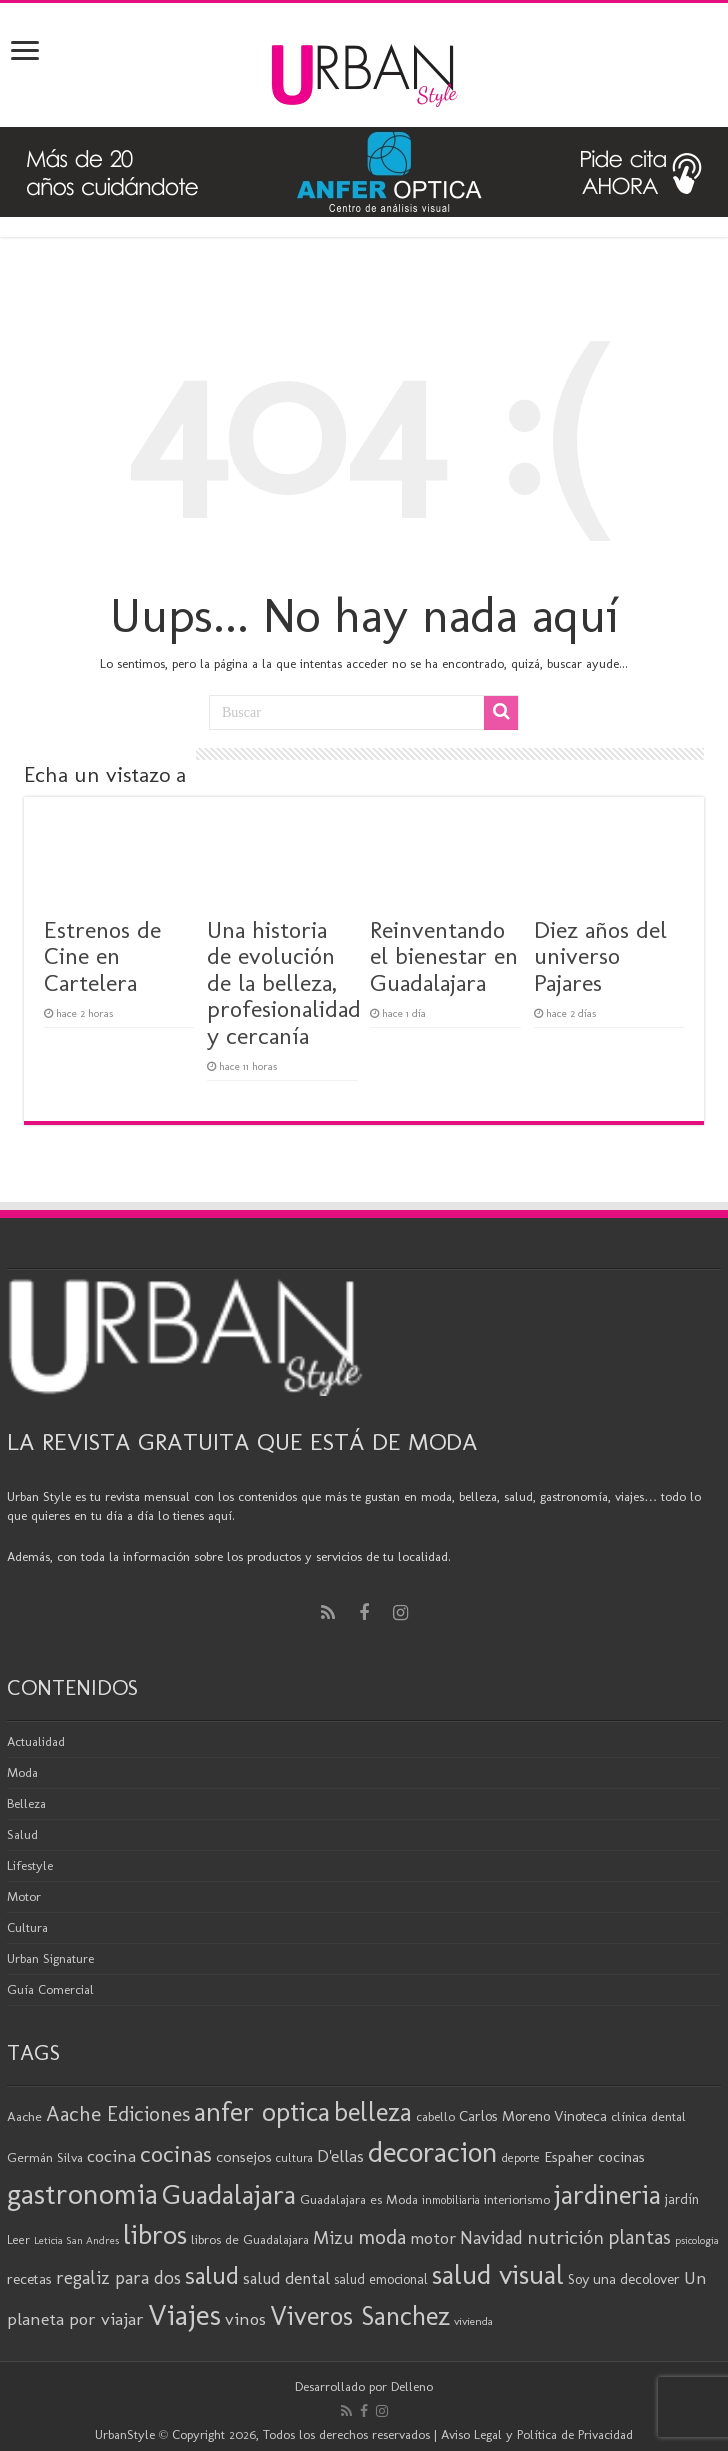 Image resolution: width=728 pixels, height=2451 pixels. I want to click on Mizu [Mizu (34 elementos)], so click(333, 2237).